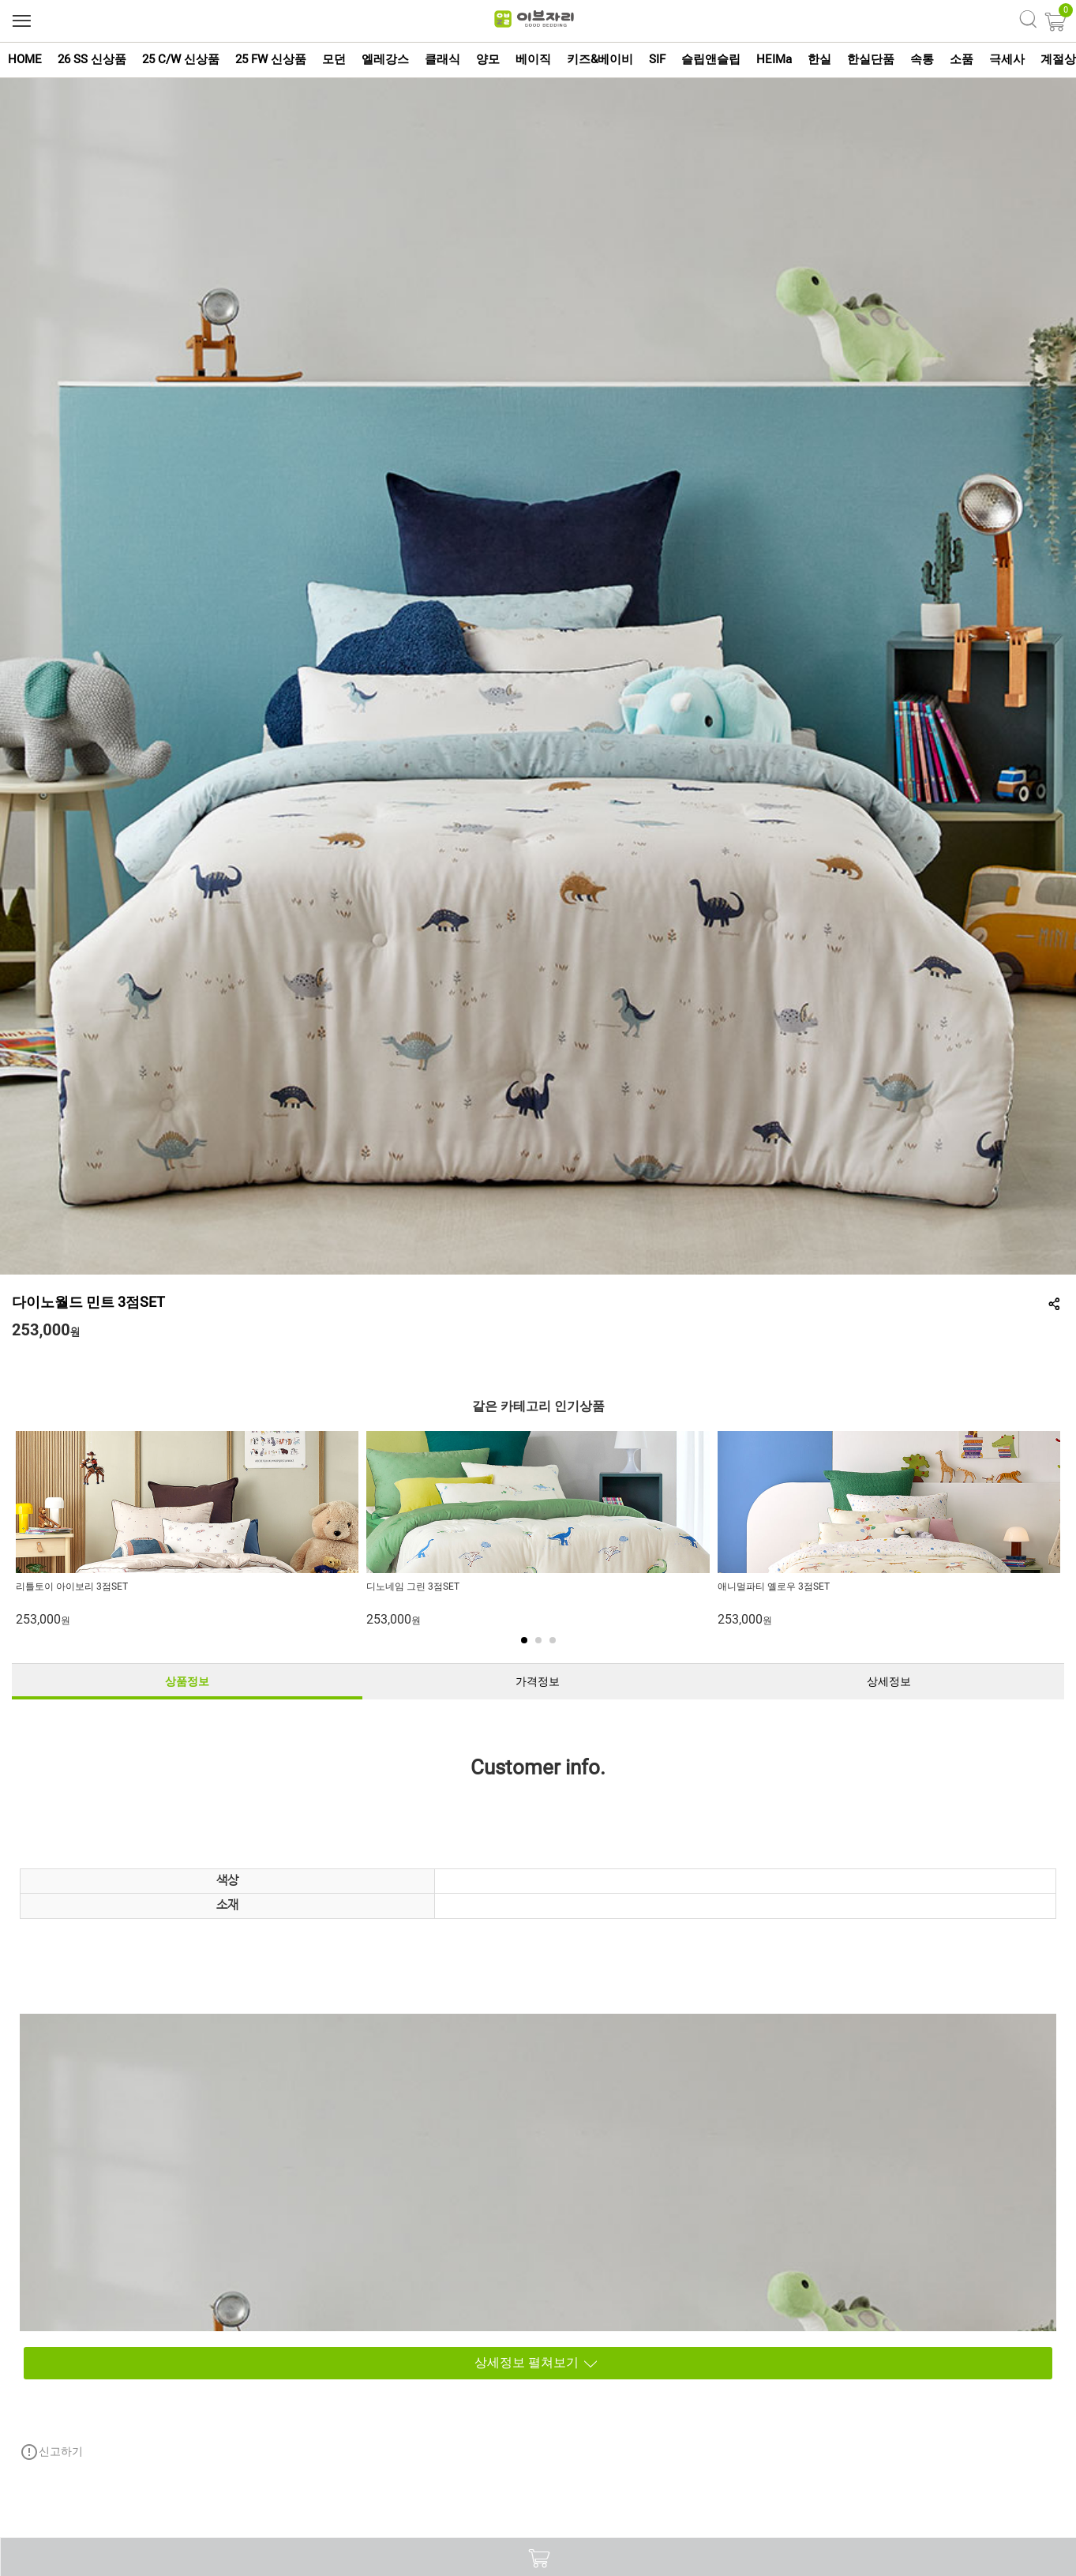  What do you see at coordinates (187, 1681) in the screenshot?
I see `상품정보` at bounding box center [187, 1681].